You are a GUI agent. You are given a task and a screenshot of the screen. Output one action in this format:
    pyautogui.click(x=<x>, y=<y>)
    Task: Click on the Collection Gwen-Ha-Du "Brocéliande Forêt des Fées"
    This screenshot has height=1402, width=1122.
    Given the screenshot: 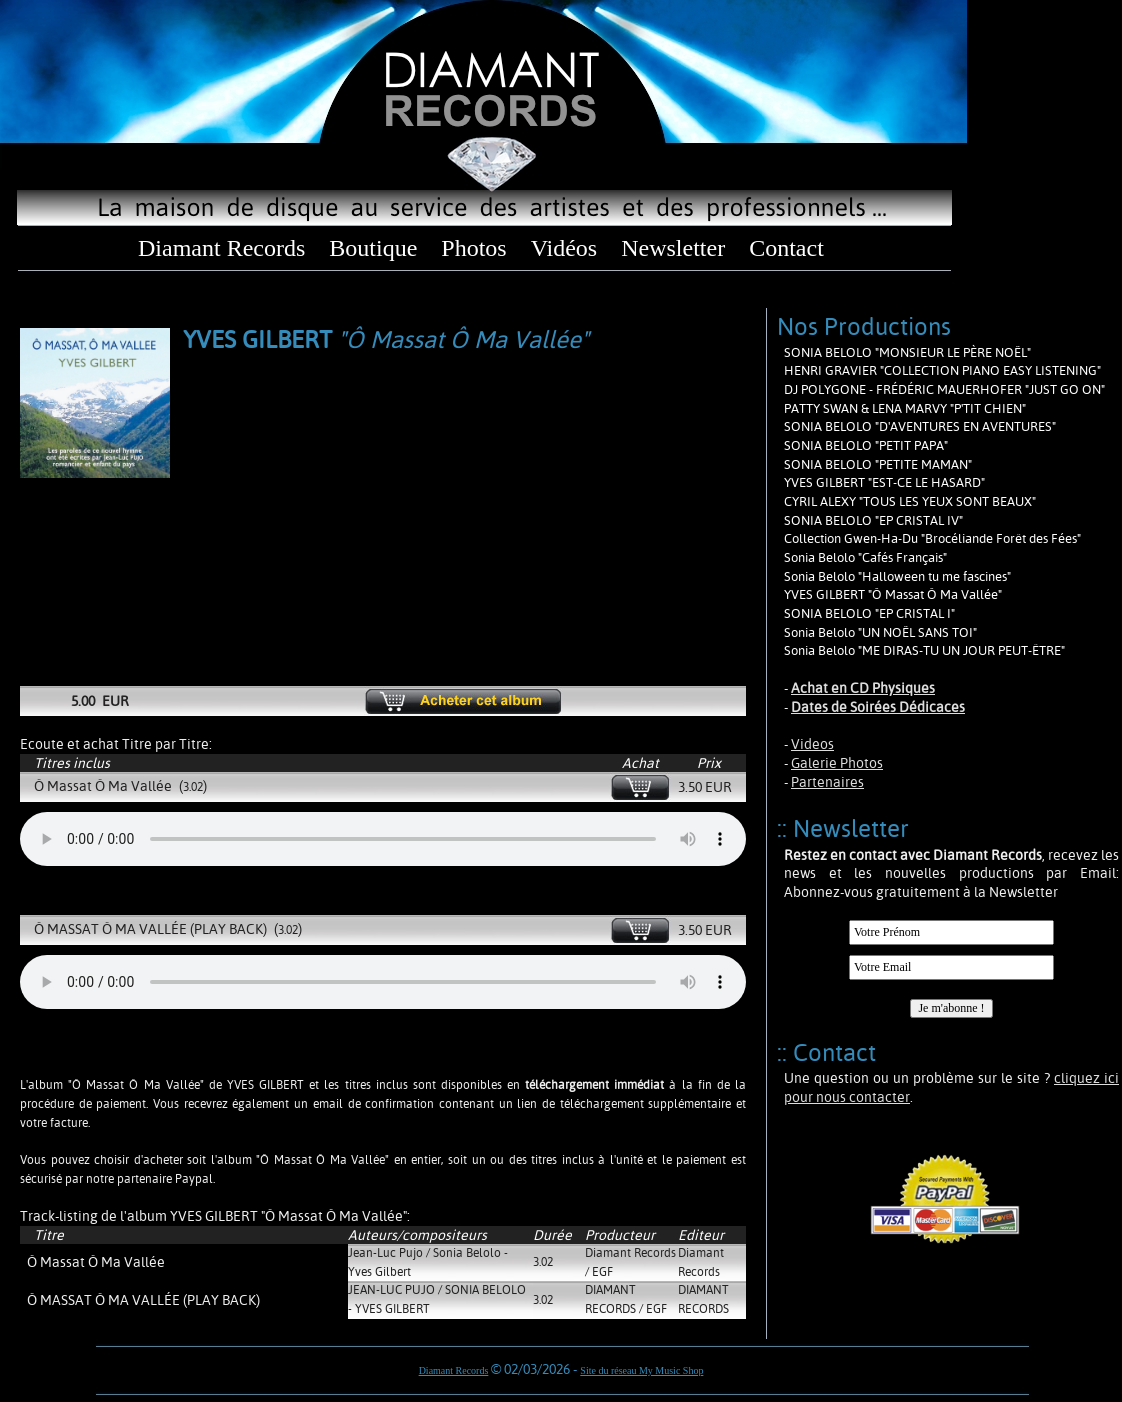 What is the action you would take?
    pyautogui.click(x=932, y=538)
    